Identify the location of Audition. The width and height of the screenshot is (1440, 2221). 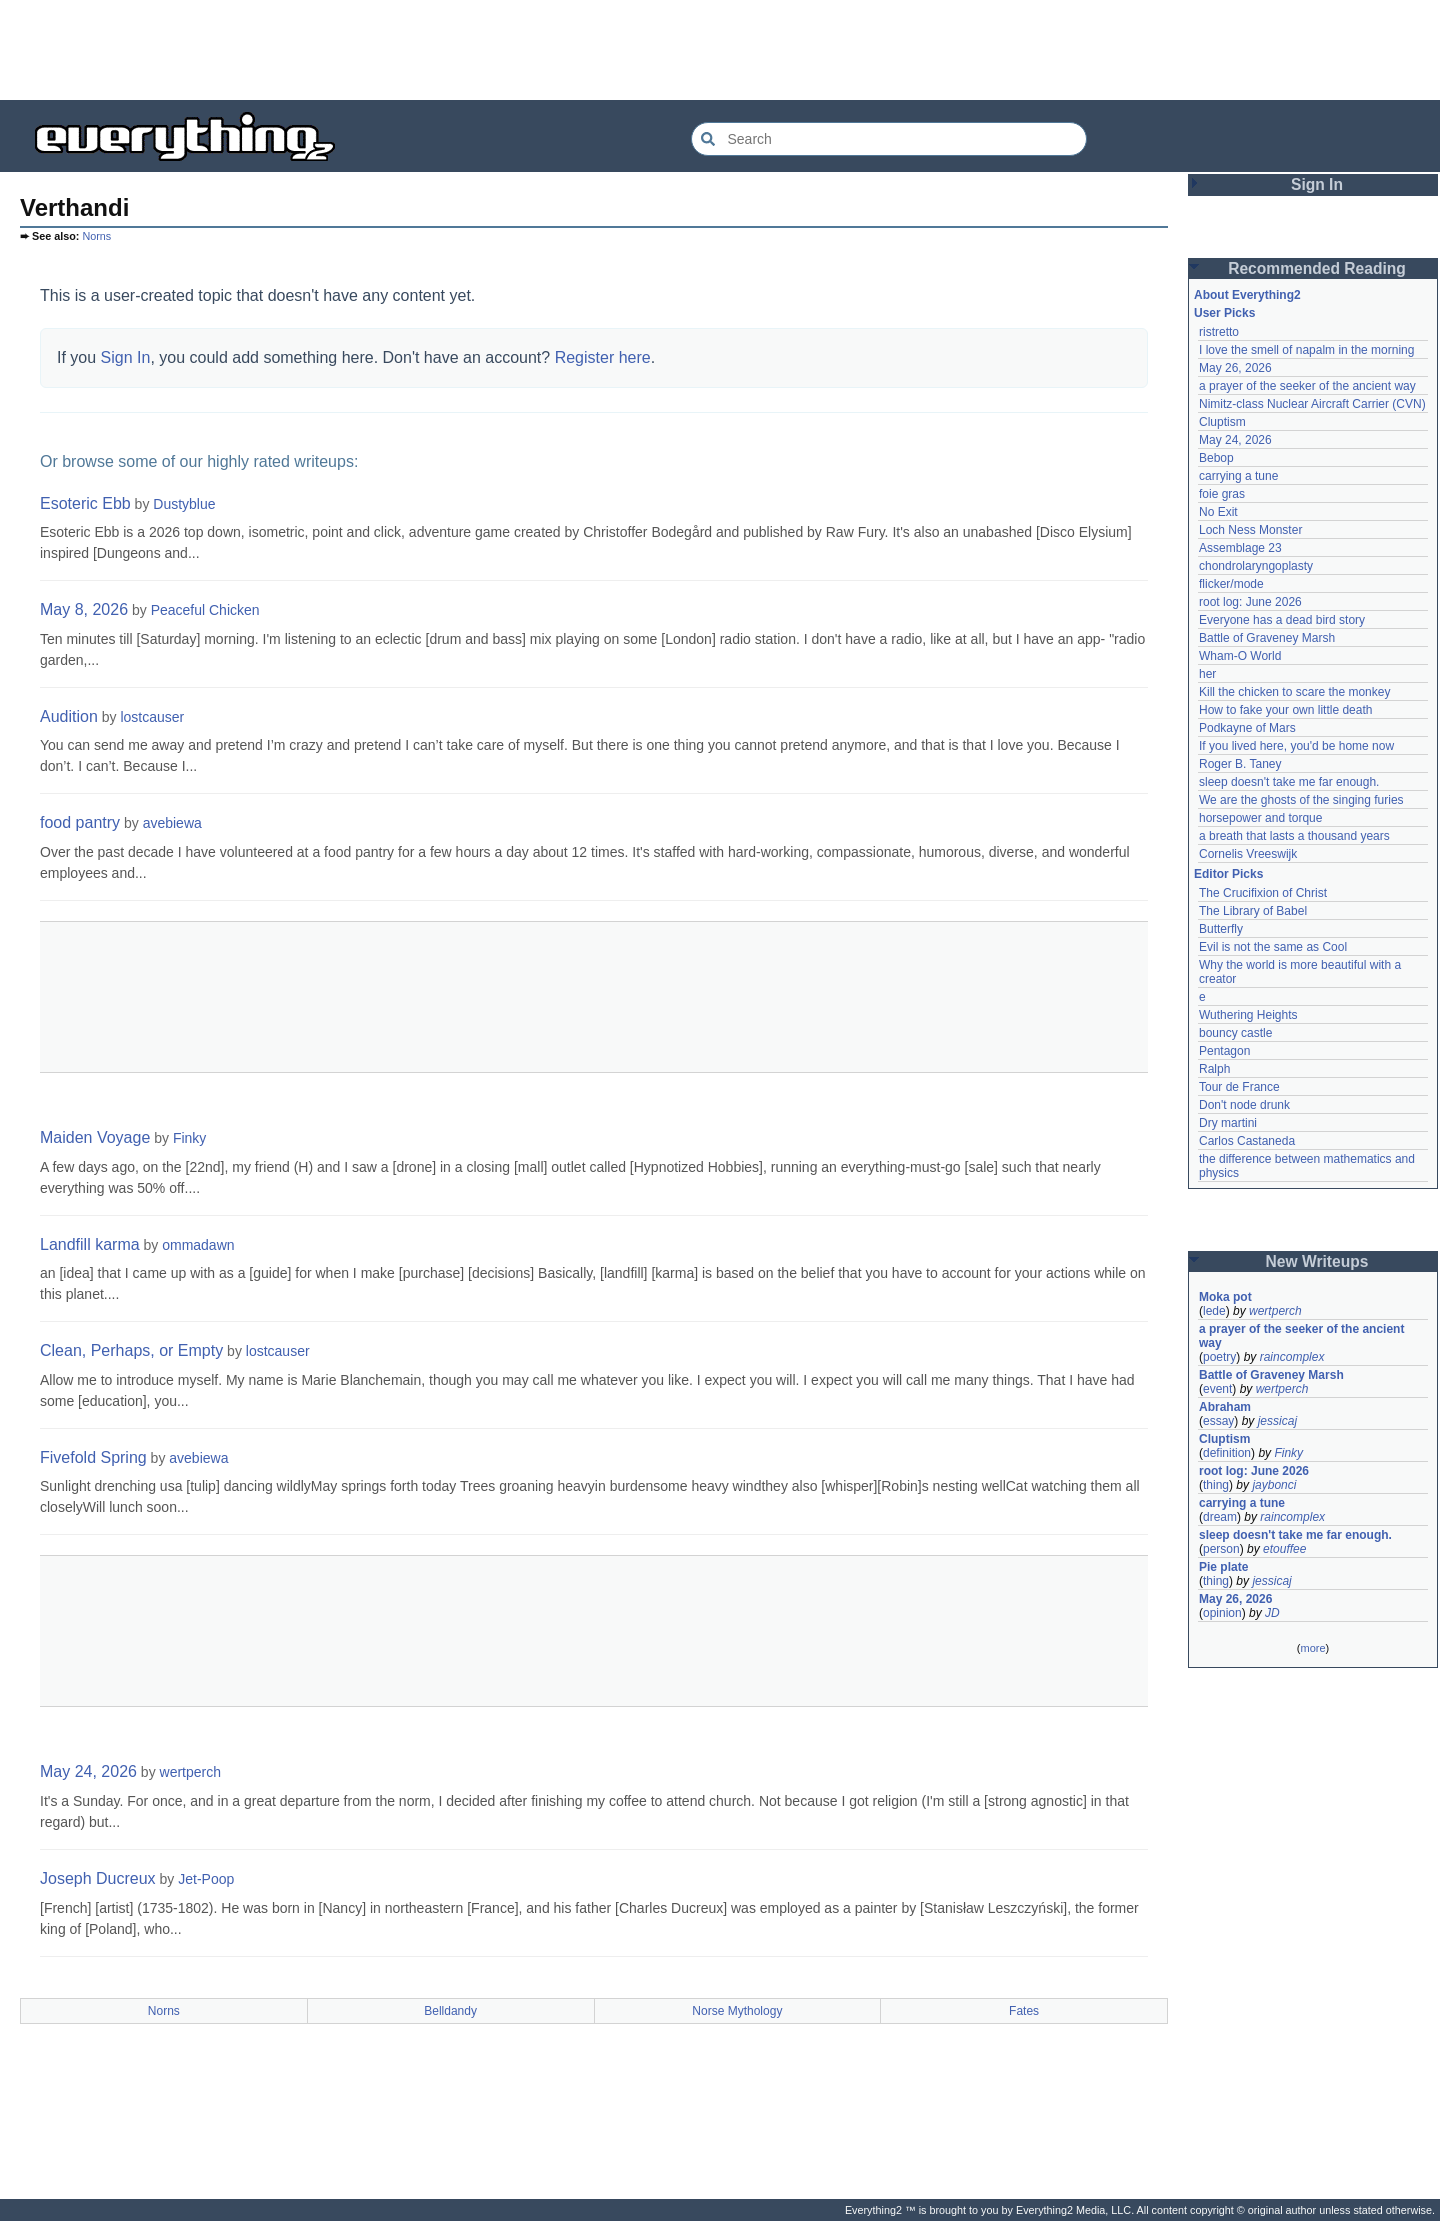
(69, 716).